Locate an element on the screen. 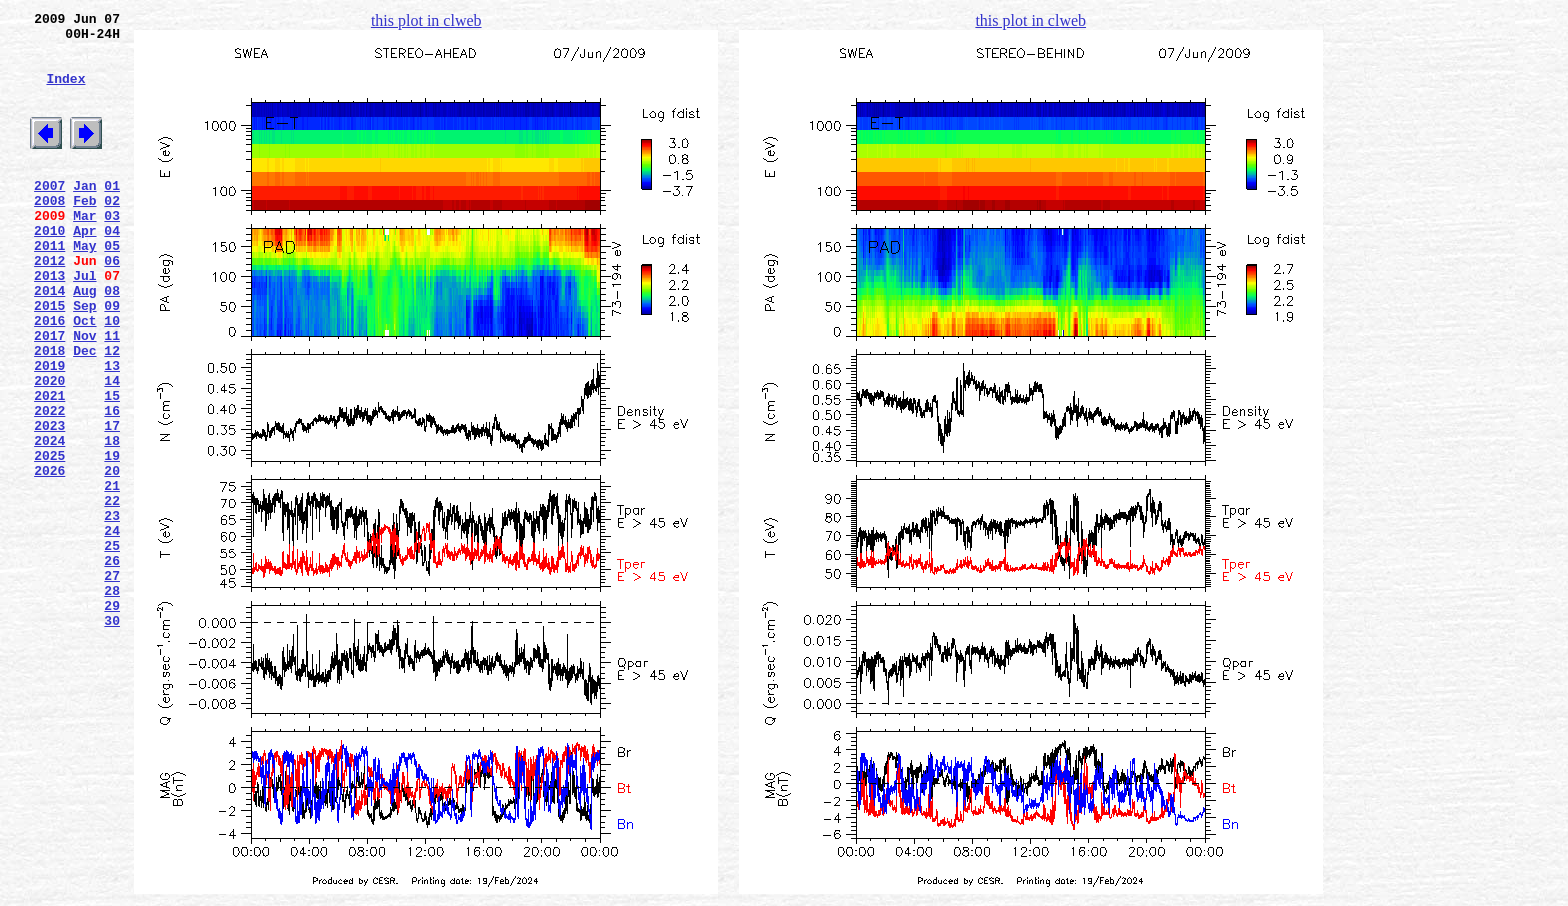  Aug is located at coordinates (84, 341).